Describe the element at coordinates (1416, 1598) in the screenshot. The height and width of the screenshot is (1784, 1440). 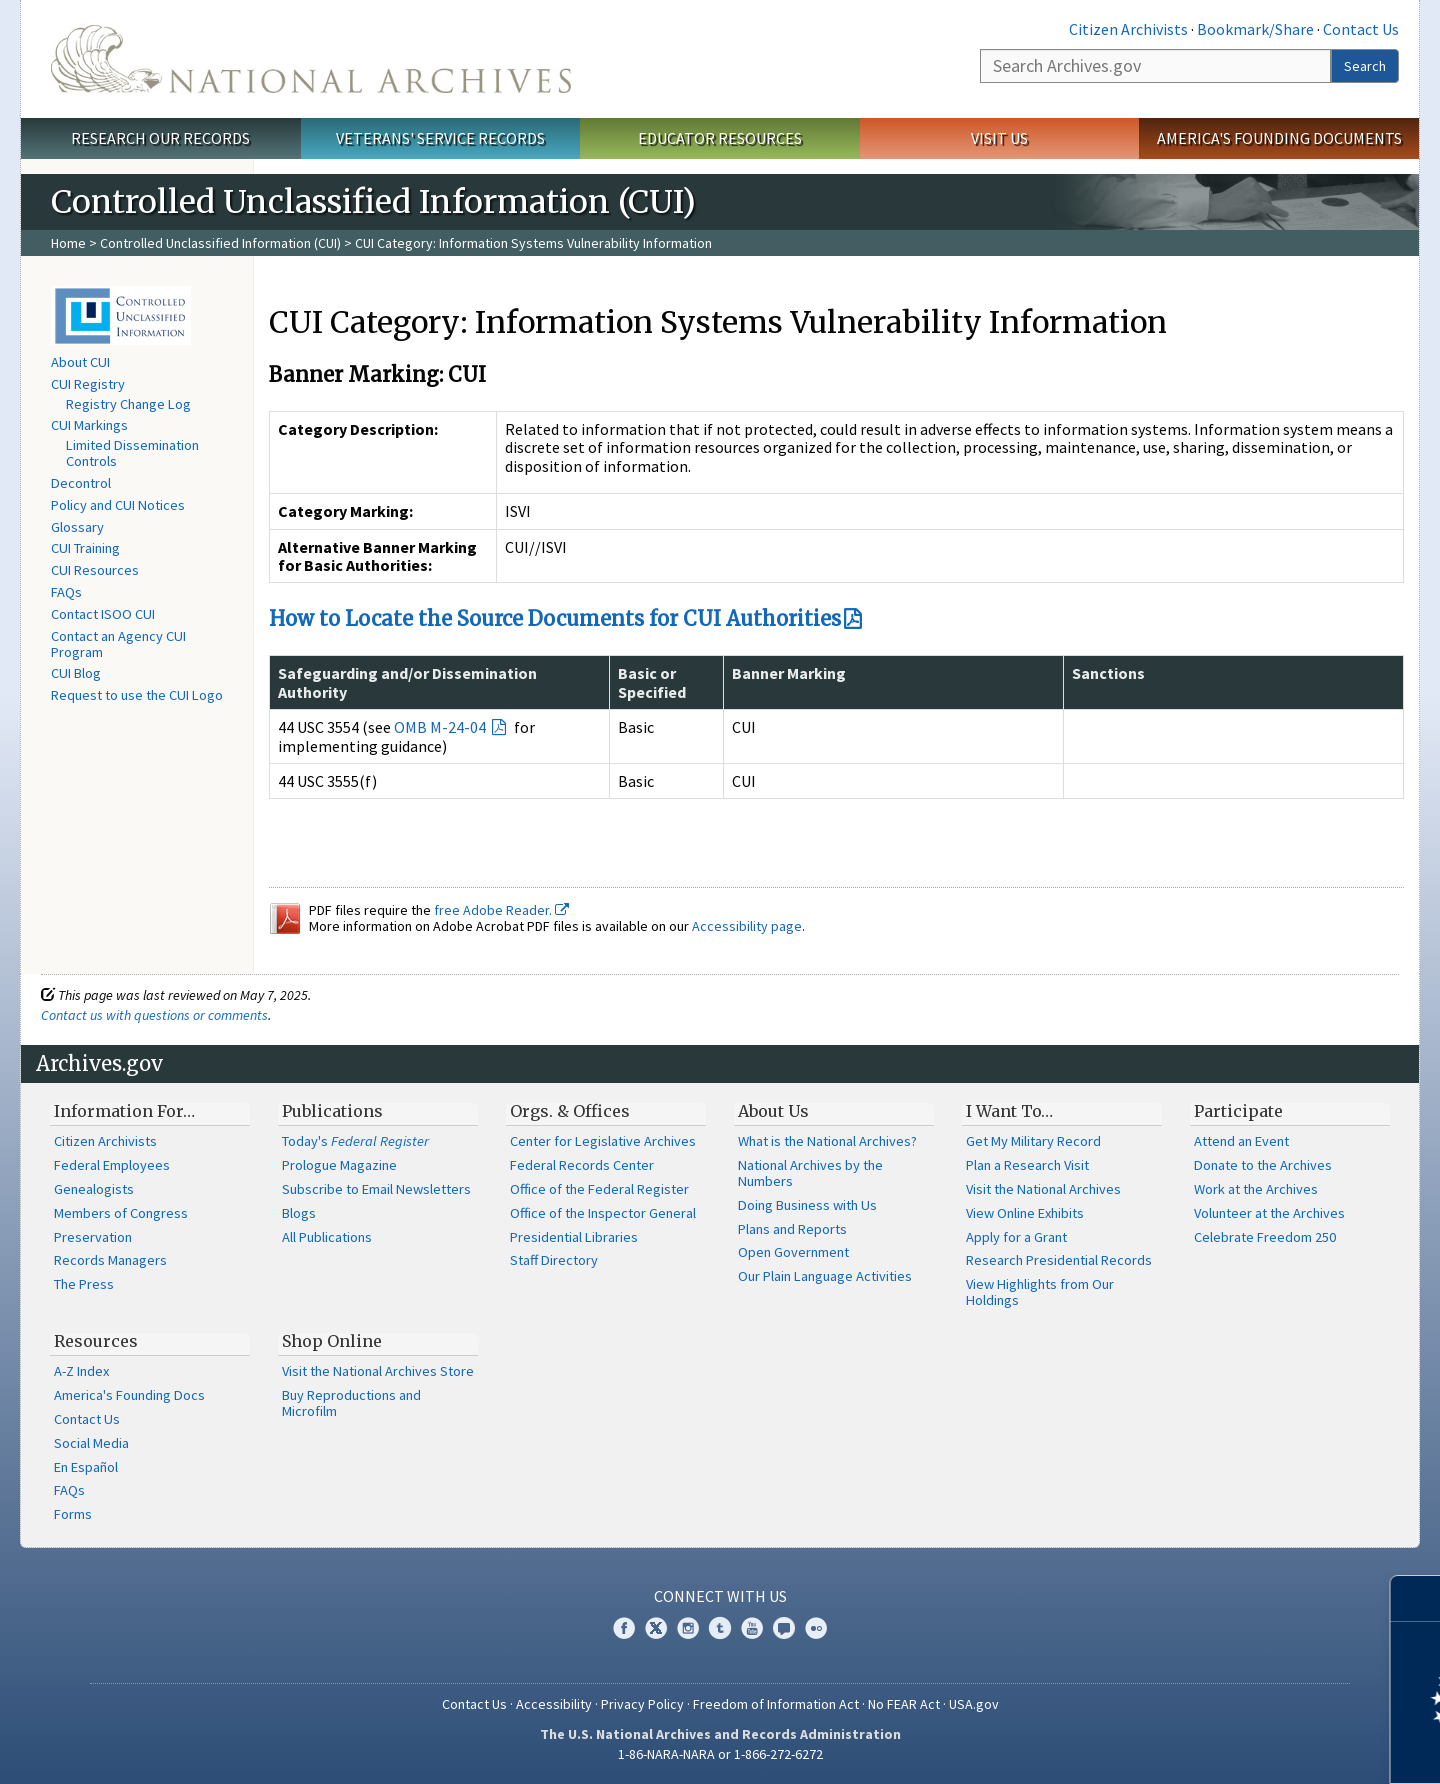
I see `[Close]` at that location.